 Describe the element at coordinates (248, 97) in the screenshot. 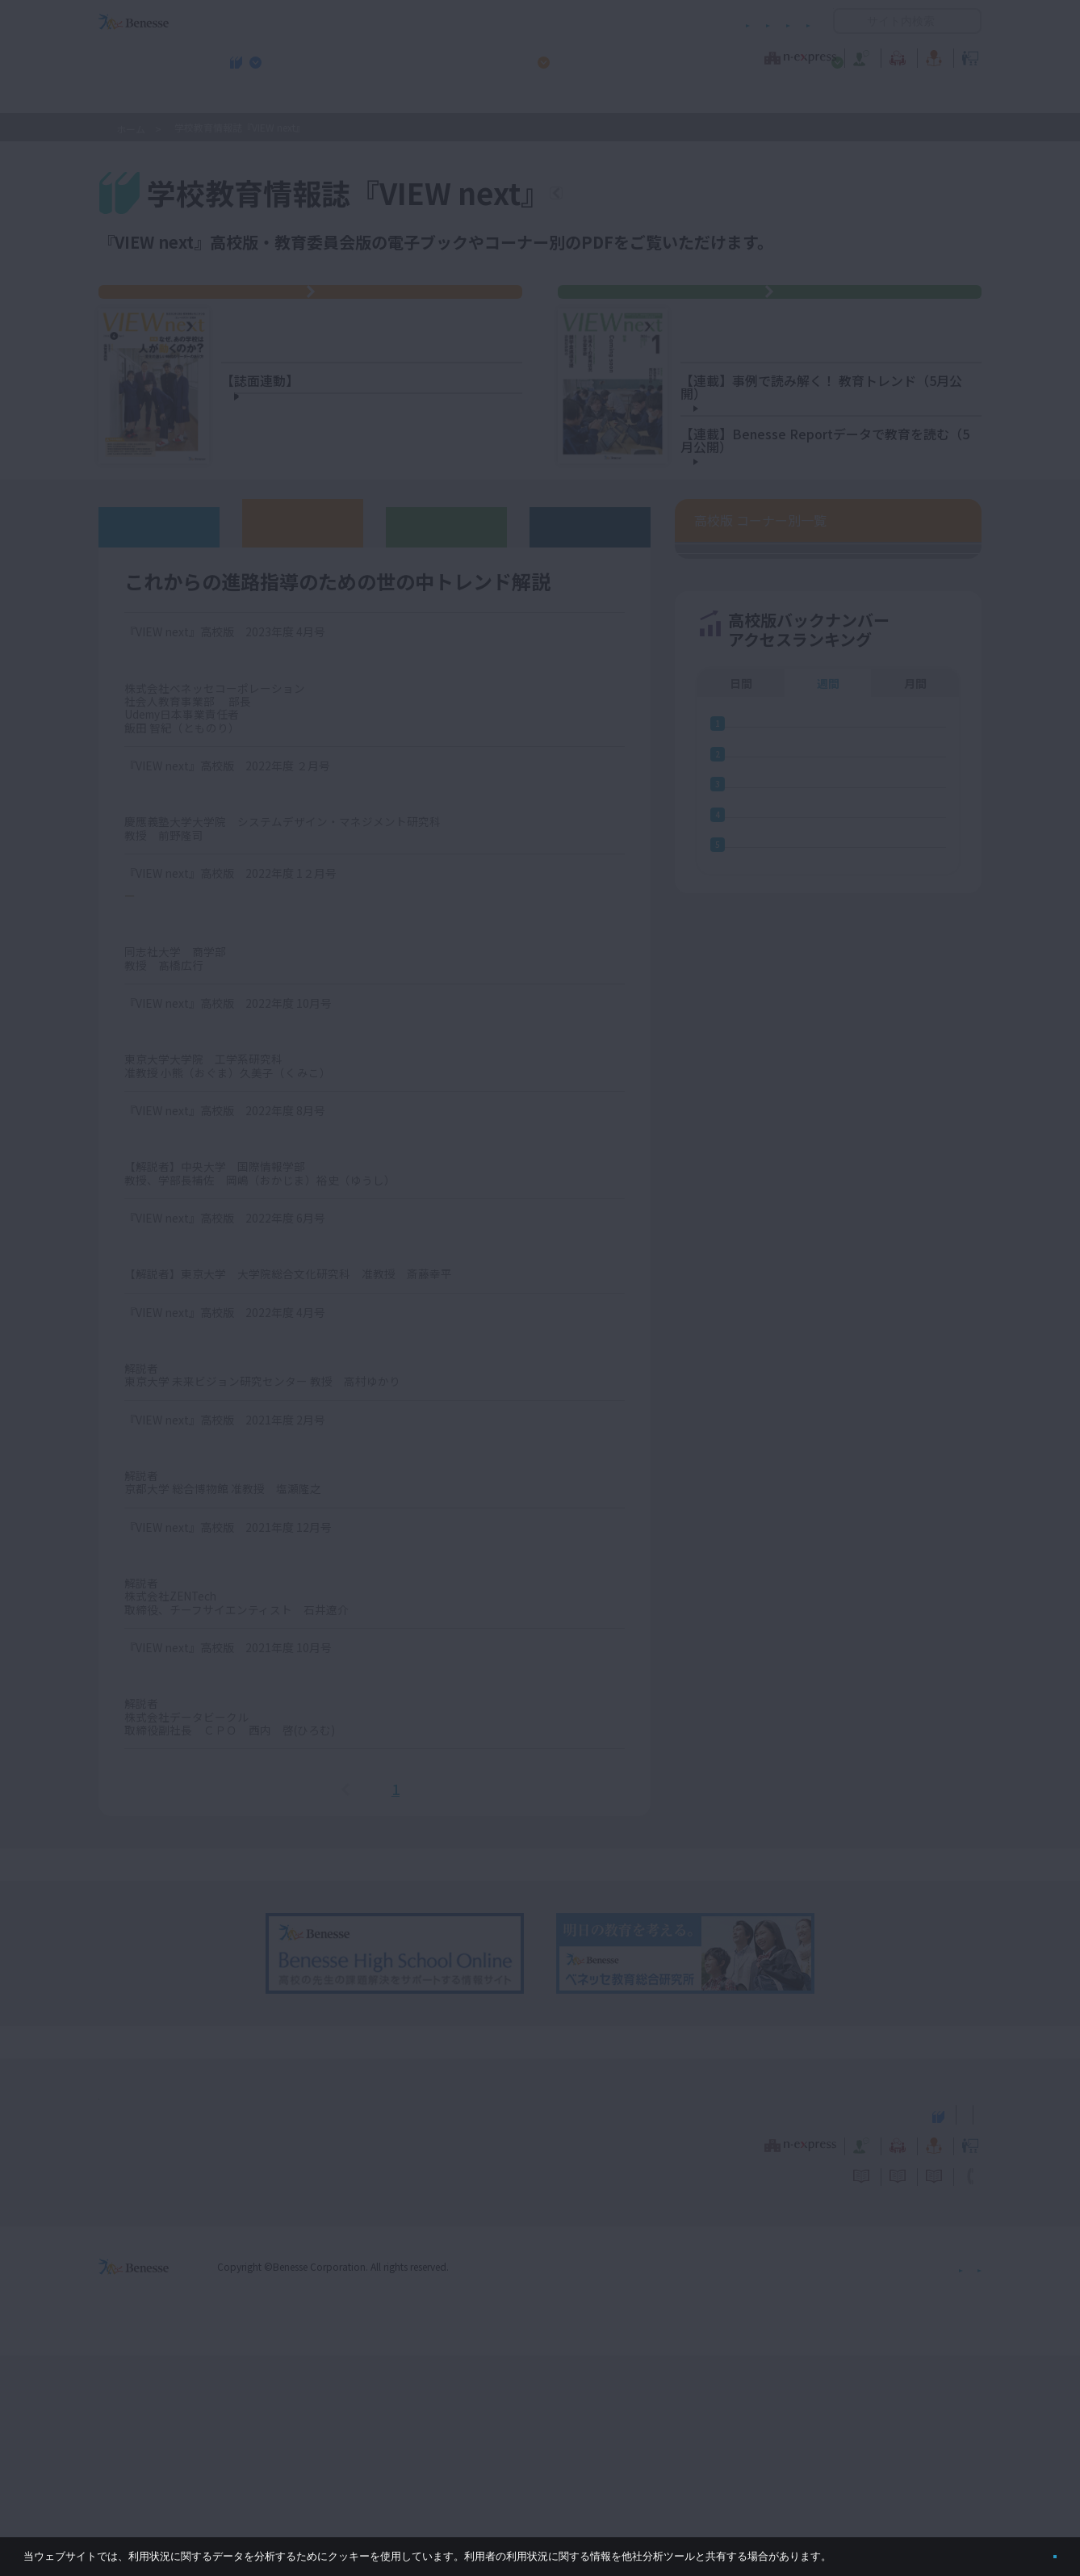

I see `学校教育情報誌『VIEW next』` at that location.